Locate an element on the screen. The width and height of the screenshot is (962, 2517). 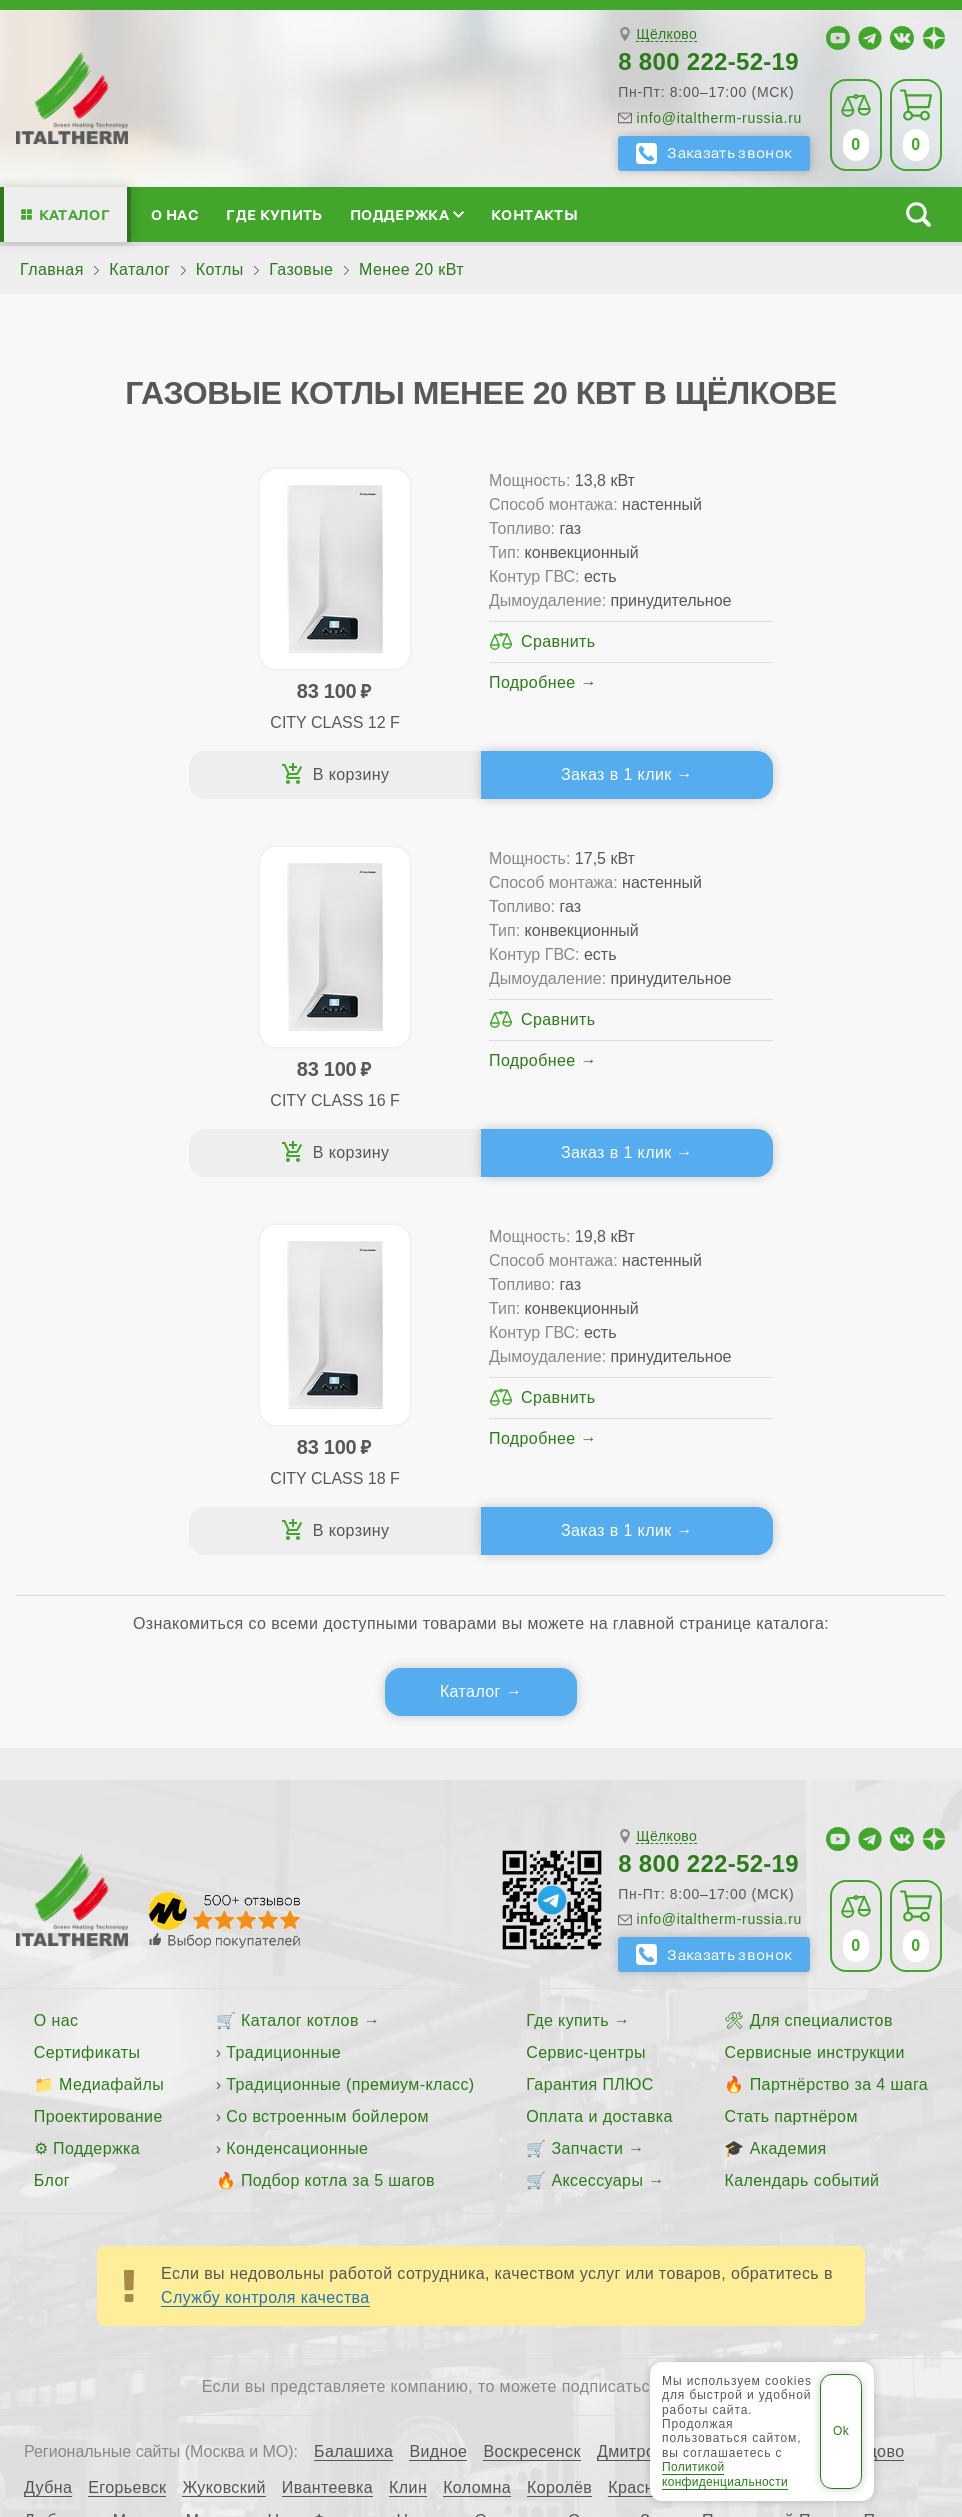
Медиафайлы is located at coordinates (111, 1722).